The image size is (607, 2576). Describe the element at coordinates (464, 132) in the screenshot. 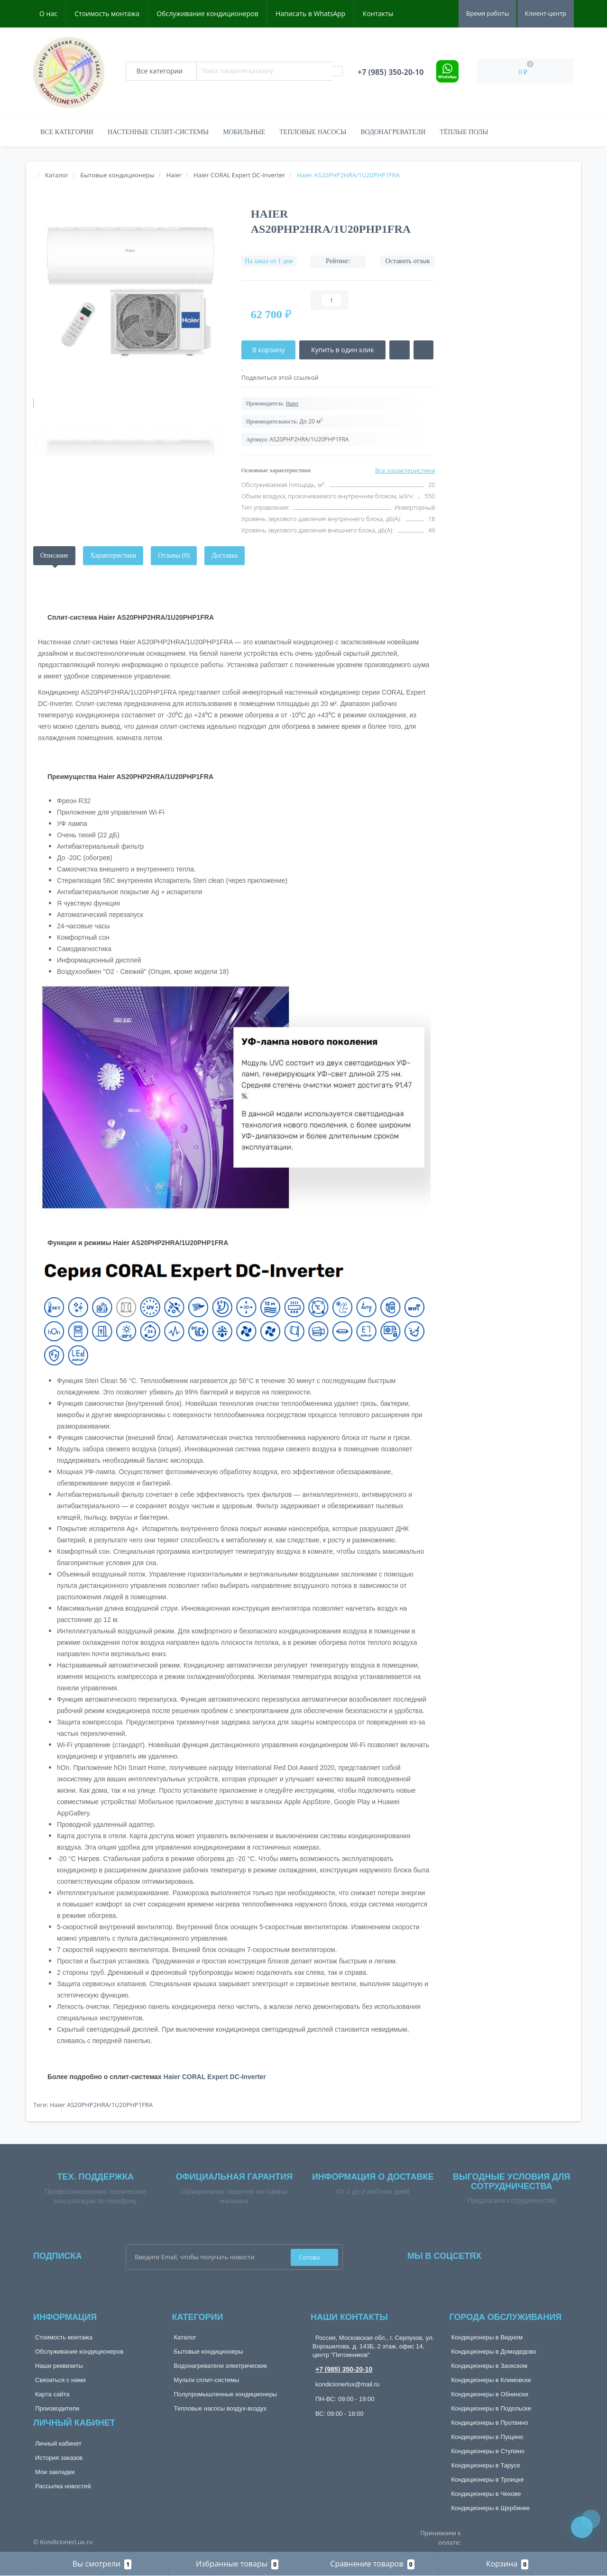

I see `Тёплые полы` at that location.